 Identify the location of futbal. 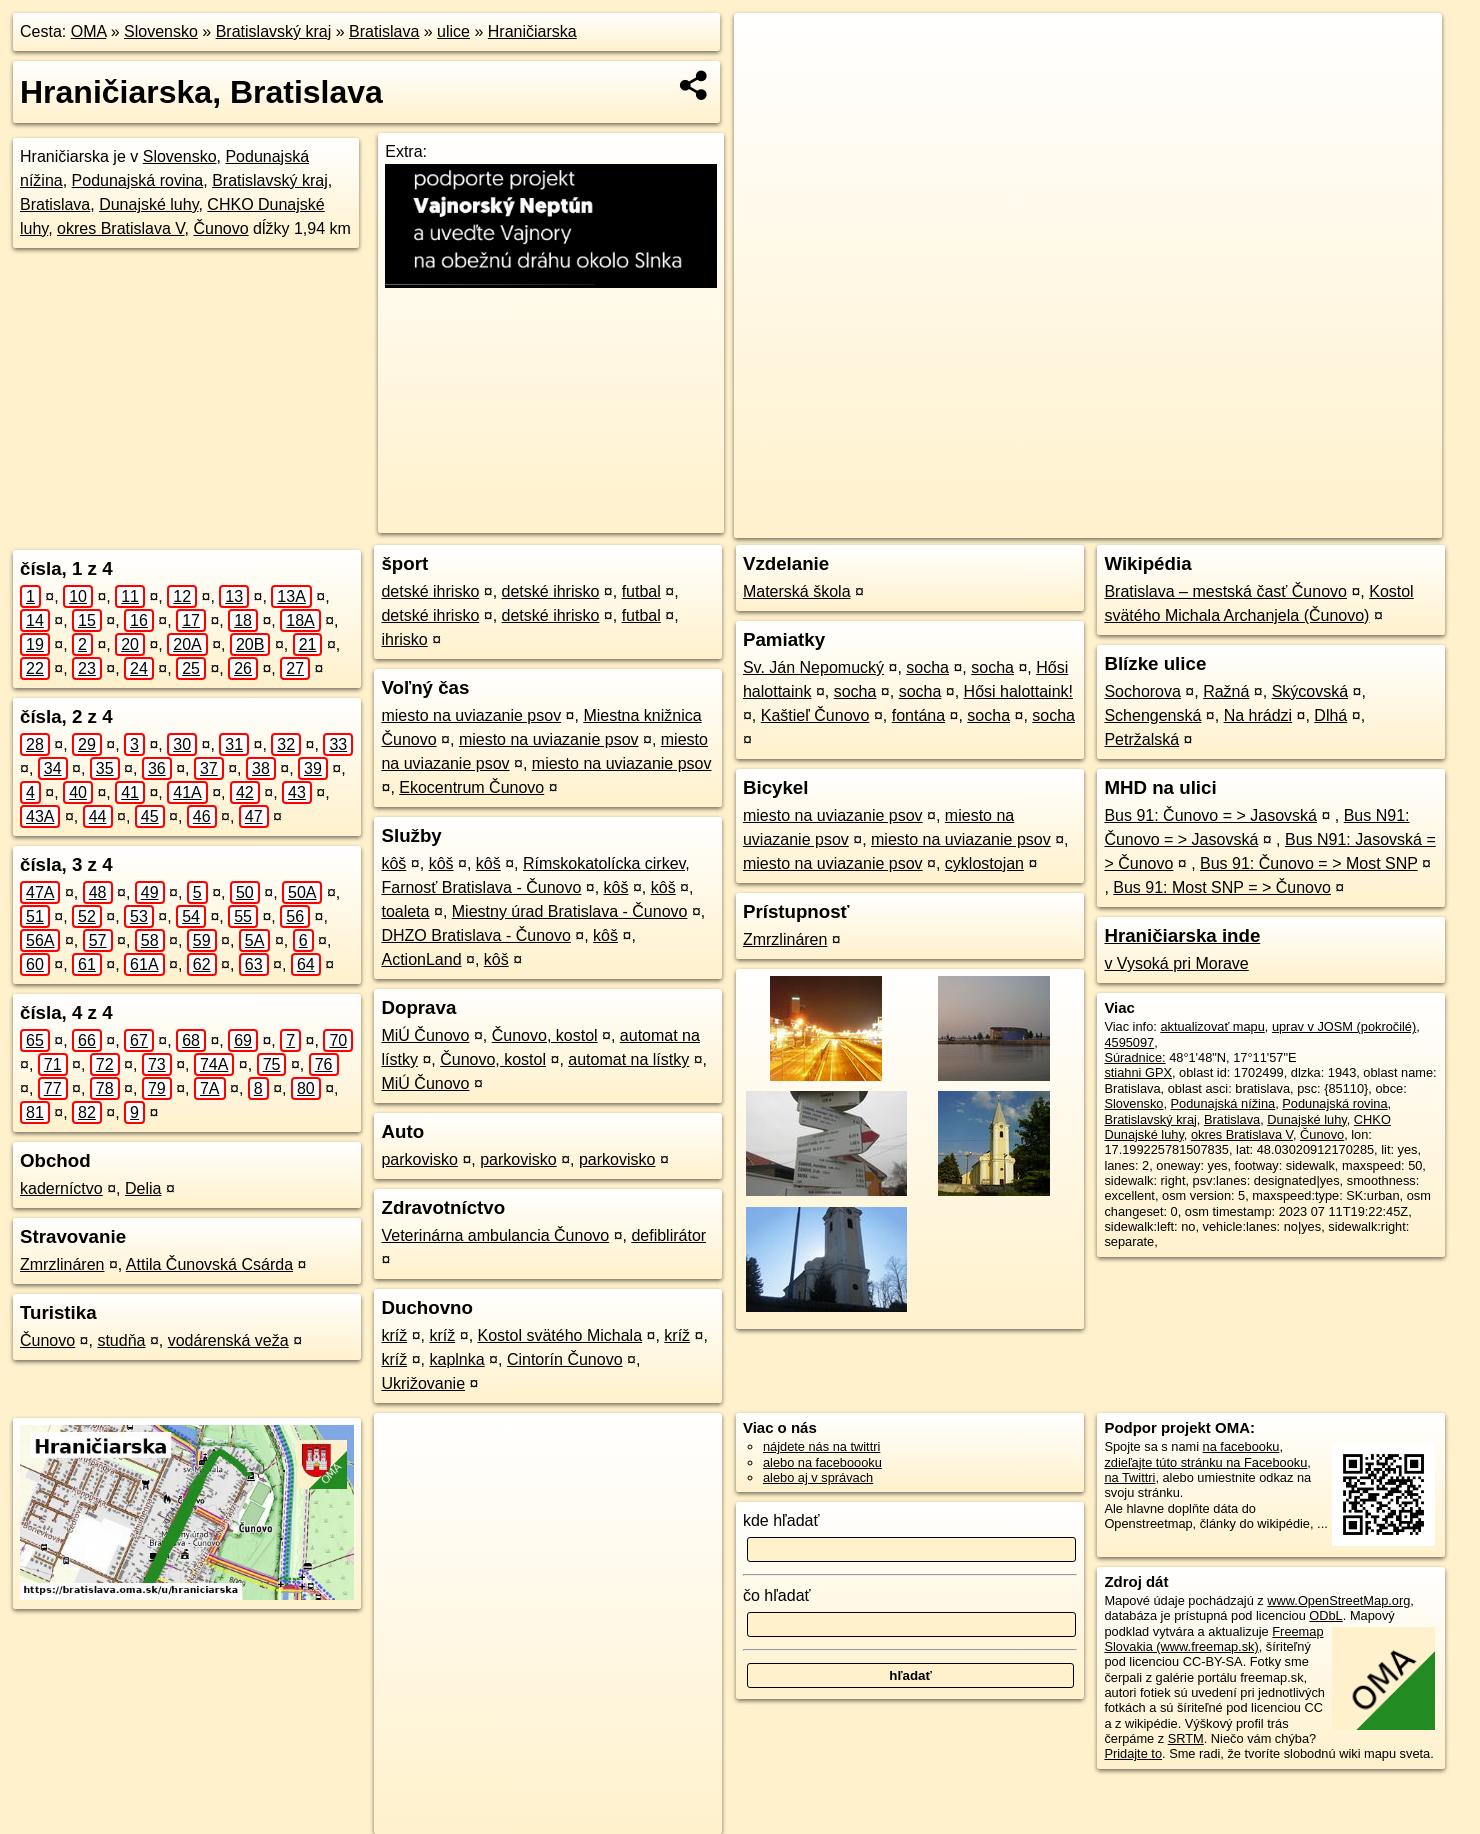
(641, 591).